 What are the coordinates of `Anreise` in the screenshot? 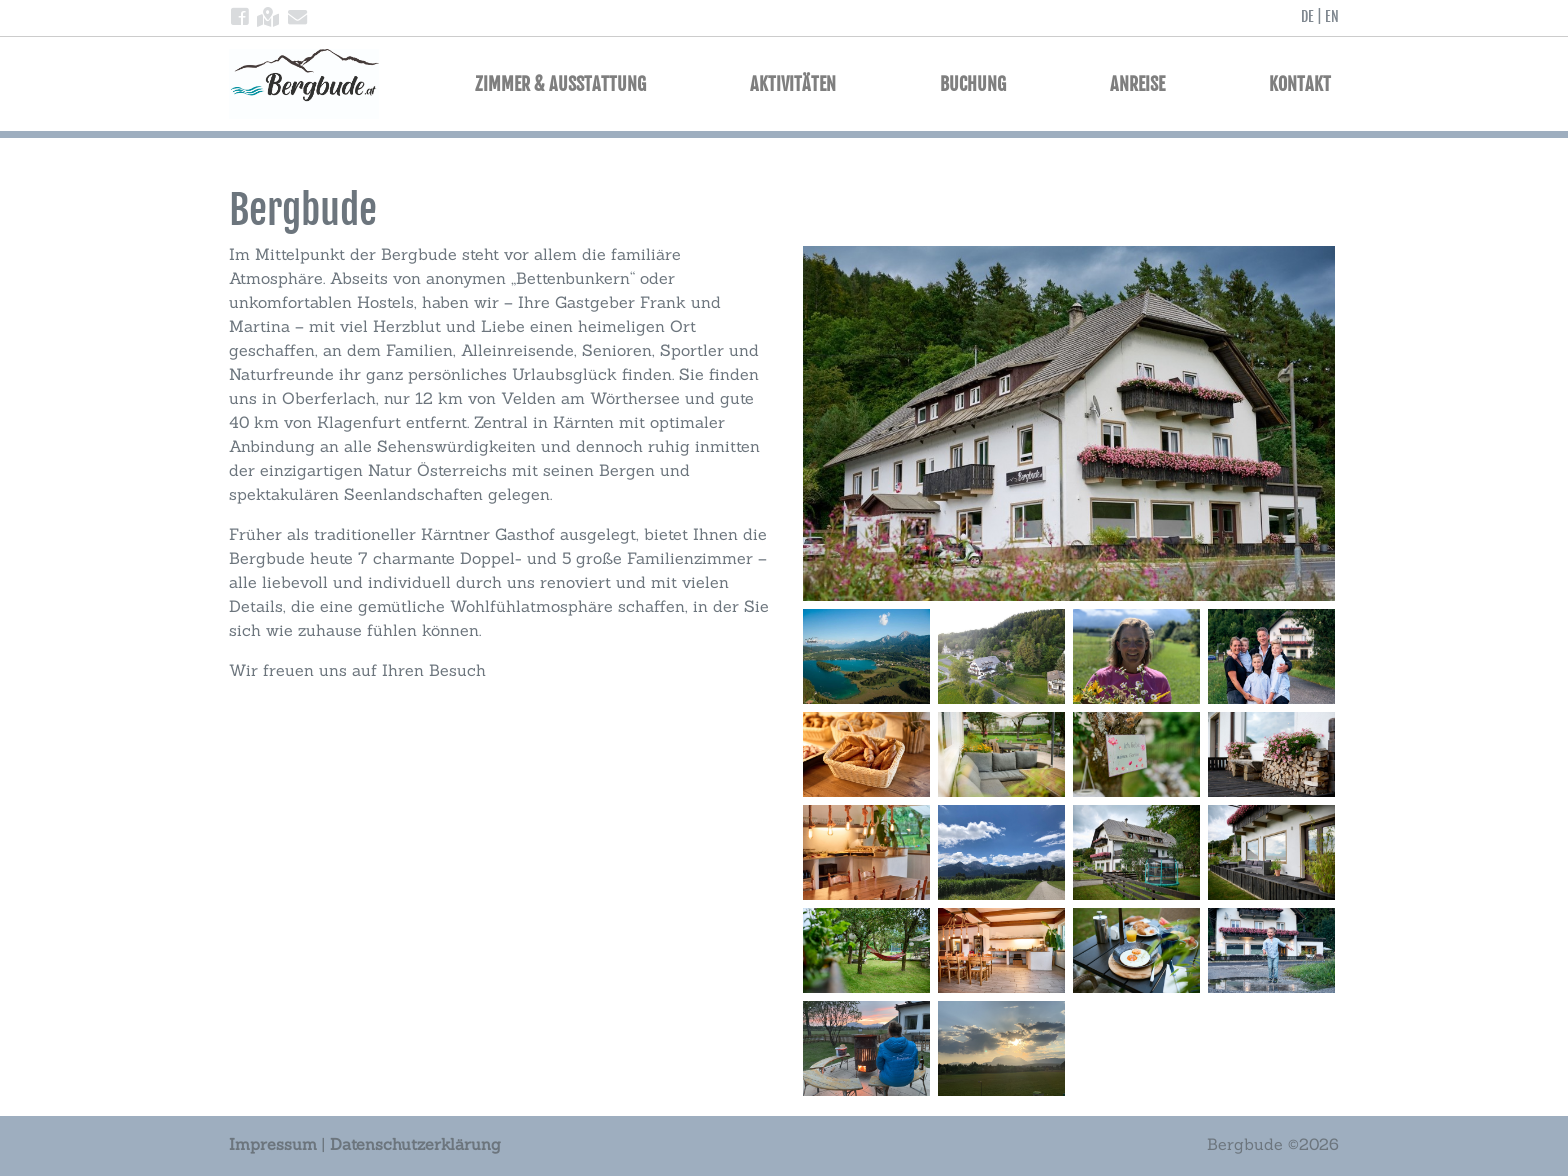 It's located at (1137, 84).